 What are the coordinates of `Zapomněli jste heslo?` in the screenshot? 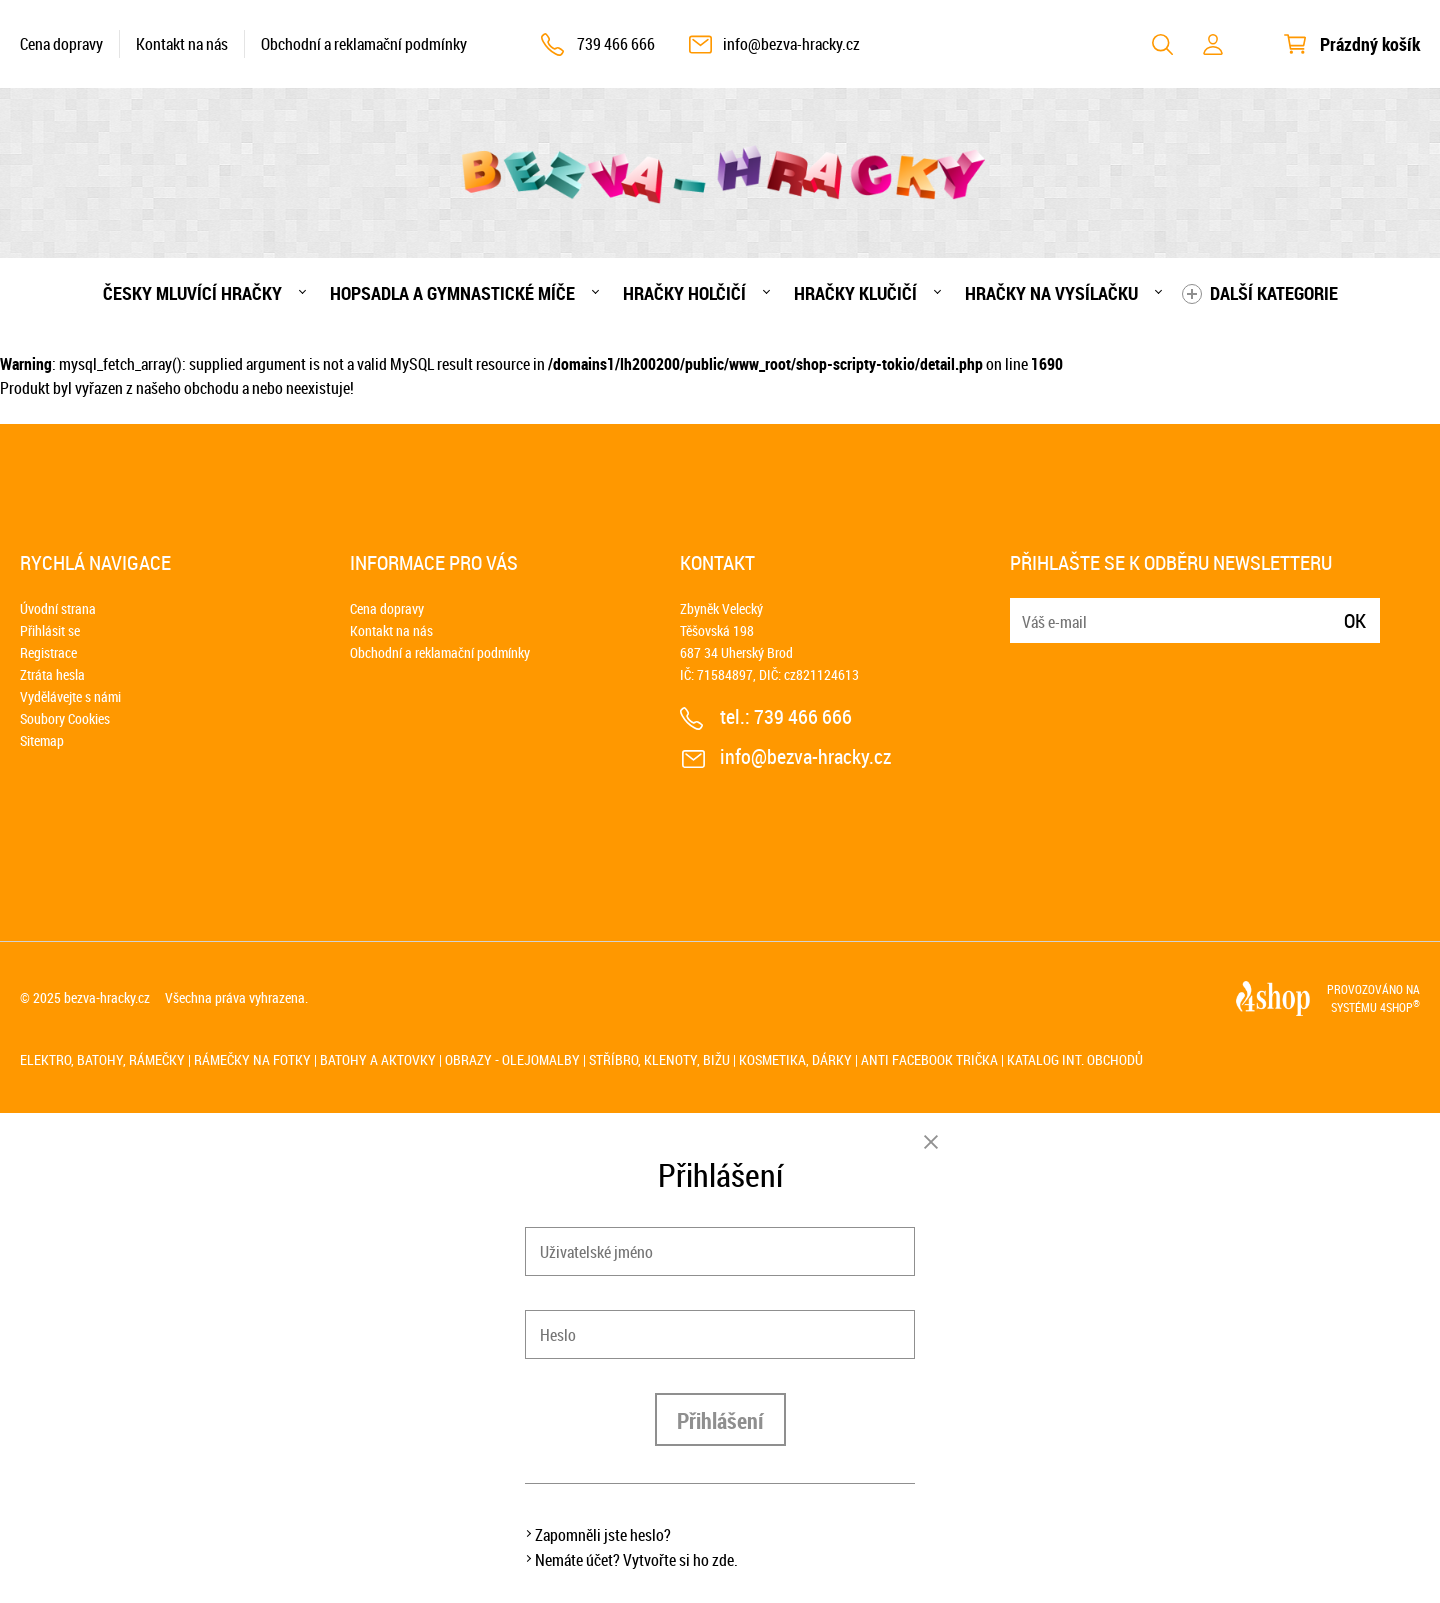 It's located at (603, 1535).